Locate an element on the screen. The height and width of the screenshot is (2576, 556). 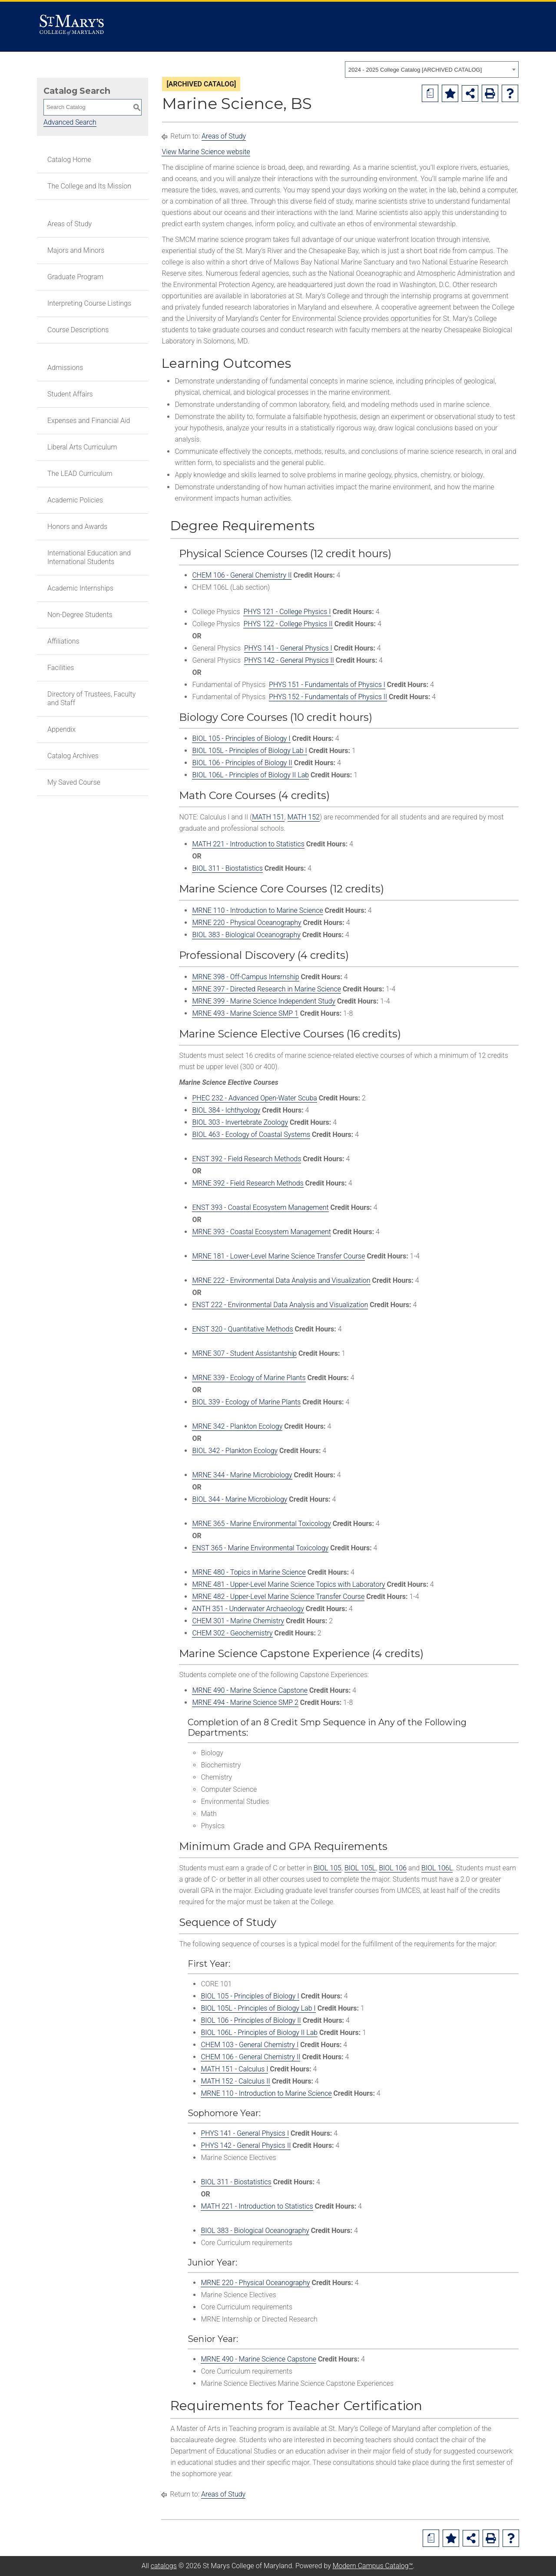
[Print Degree Planner (opens a new window)] is located at coordinates (430, 93).